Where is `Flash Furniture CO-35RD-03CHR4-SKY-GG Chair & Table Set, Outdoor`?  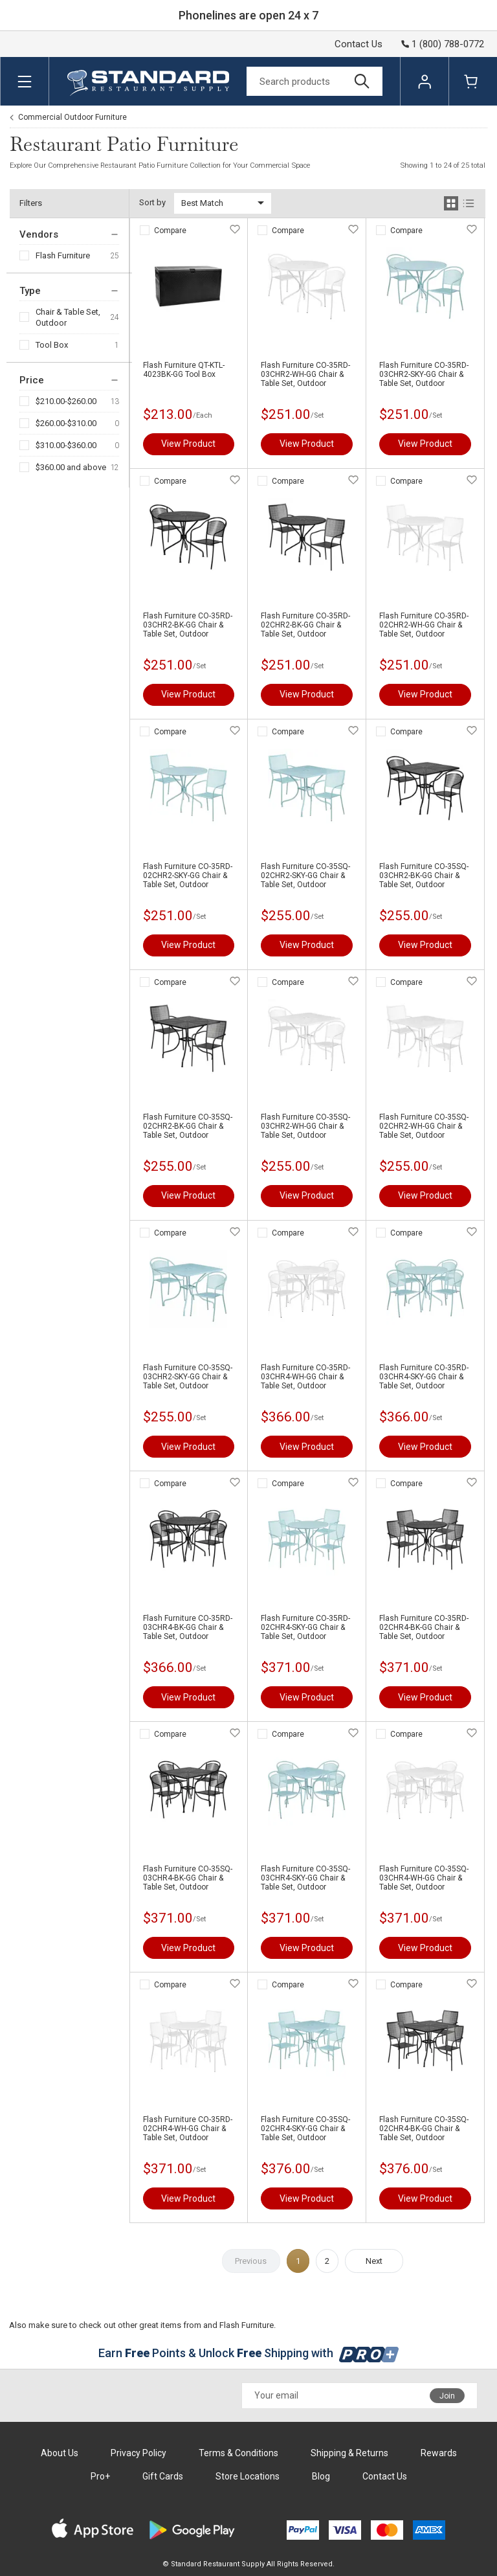
Flash Furniture CO-35RD-03CHR4-SKY-GG Chair & Table Set, Outdoor is located at coordinates (424, 1376).